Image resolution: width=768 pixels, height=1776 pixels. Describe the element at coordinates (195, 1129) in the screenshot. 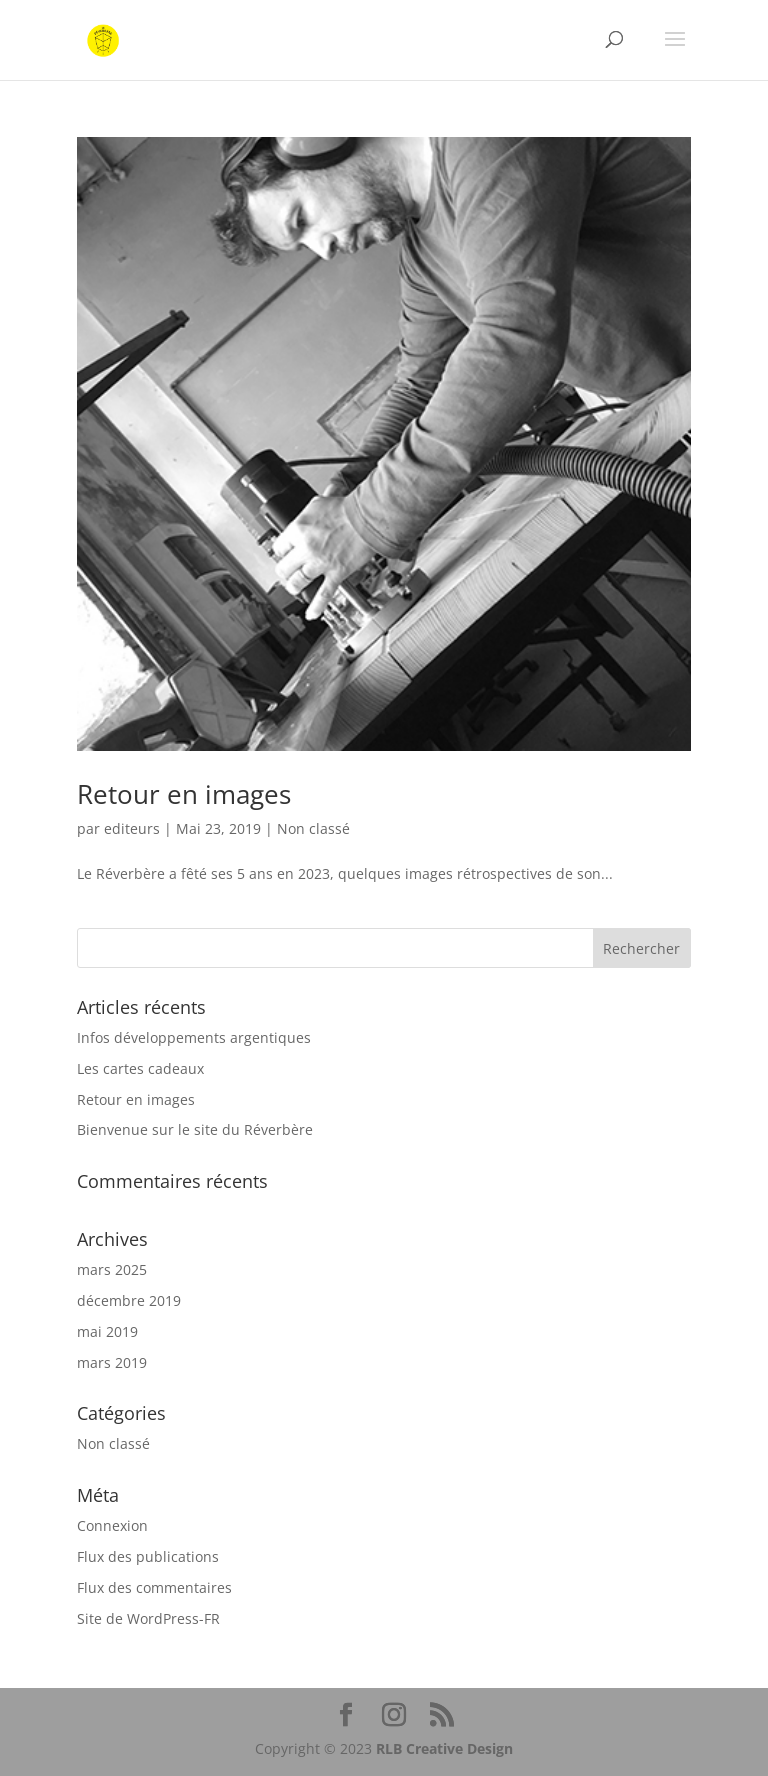

I see `Bienvenue sur le site du Réverbère` at that location.